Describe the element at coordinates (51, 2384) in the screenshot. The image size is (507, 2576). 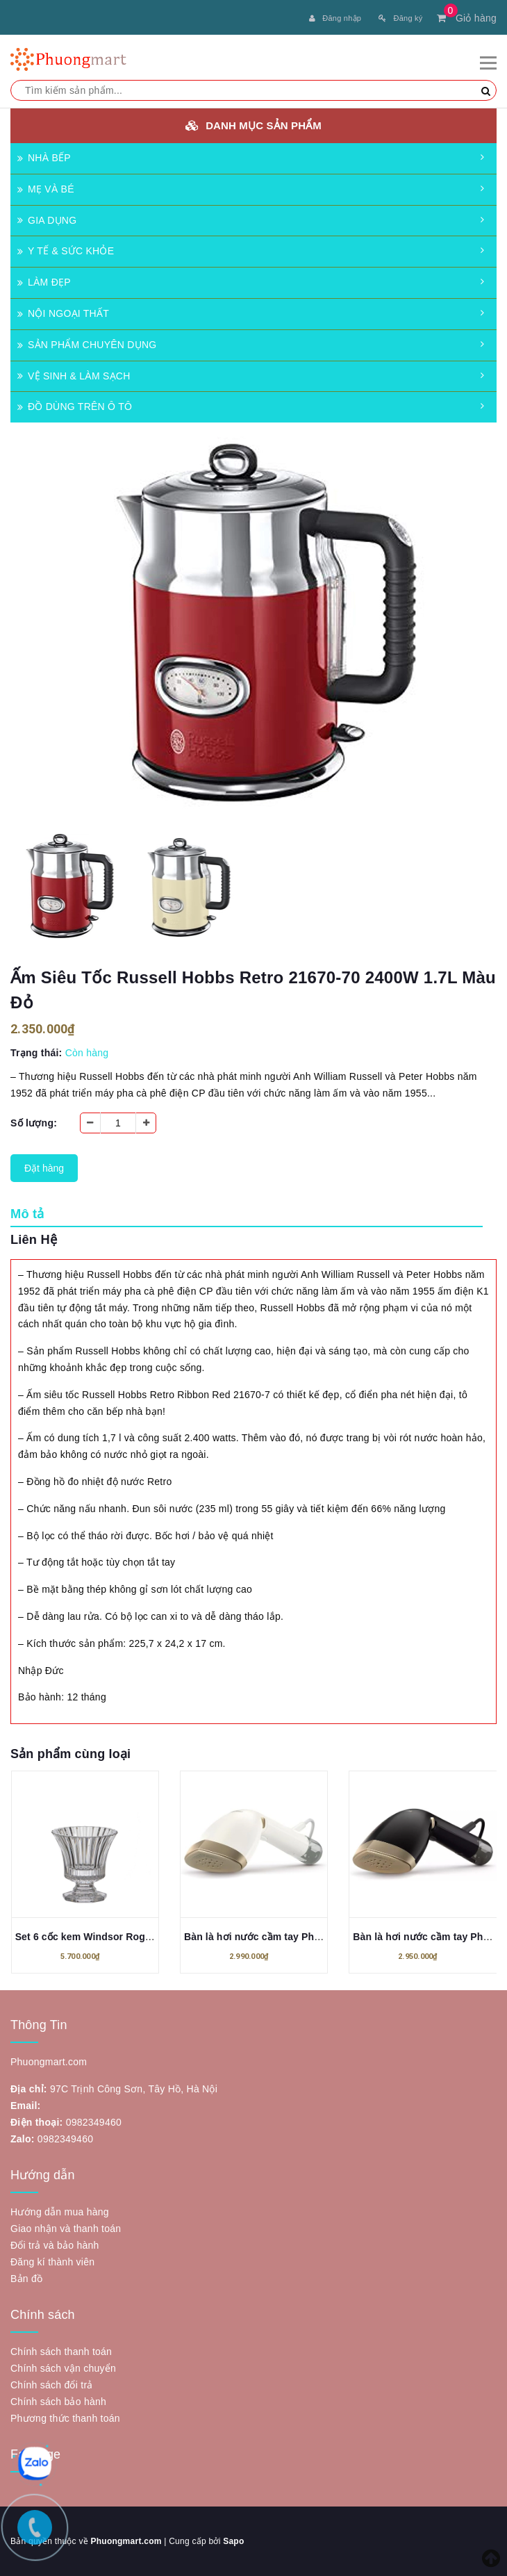
I see `Chính sách đổi trả` at that location.